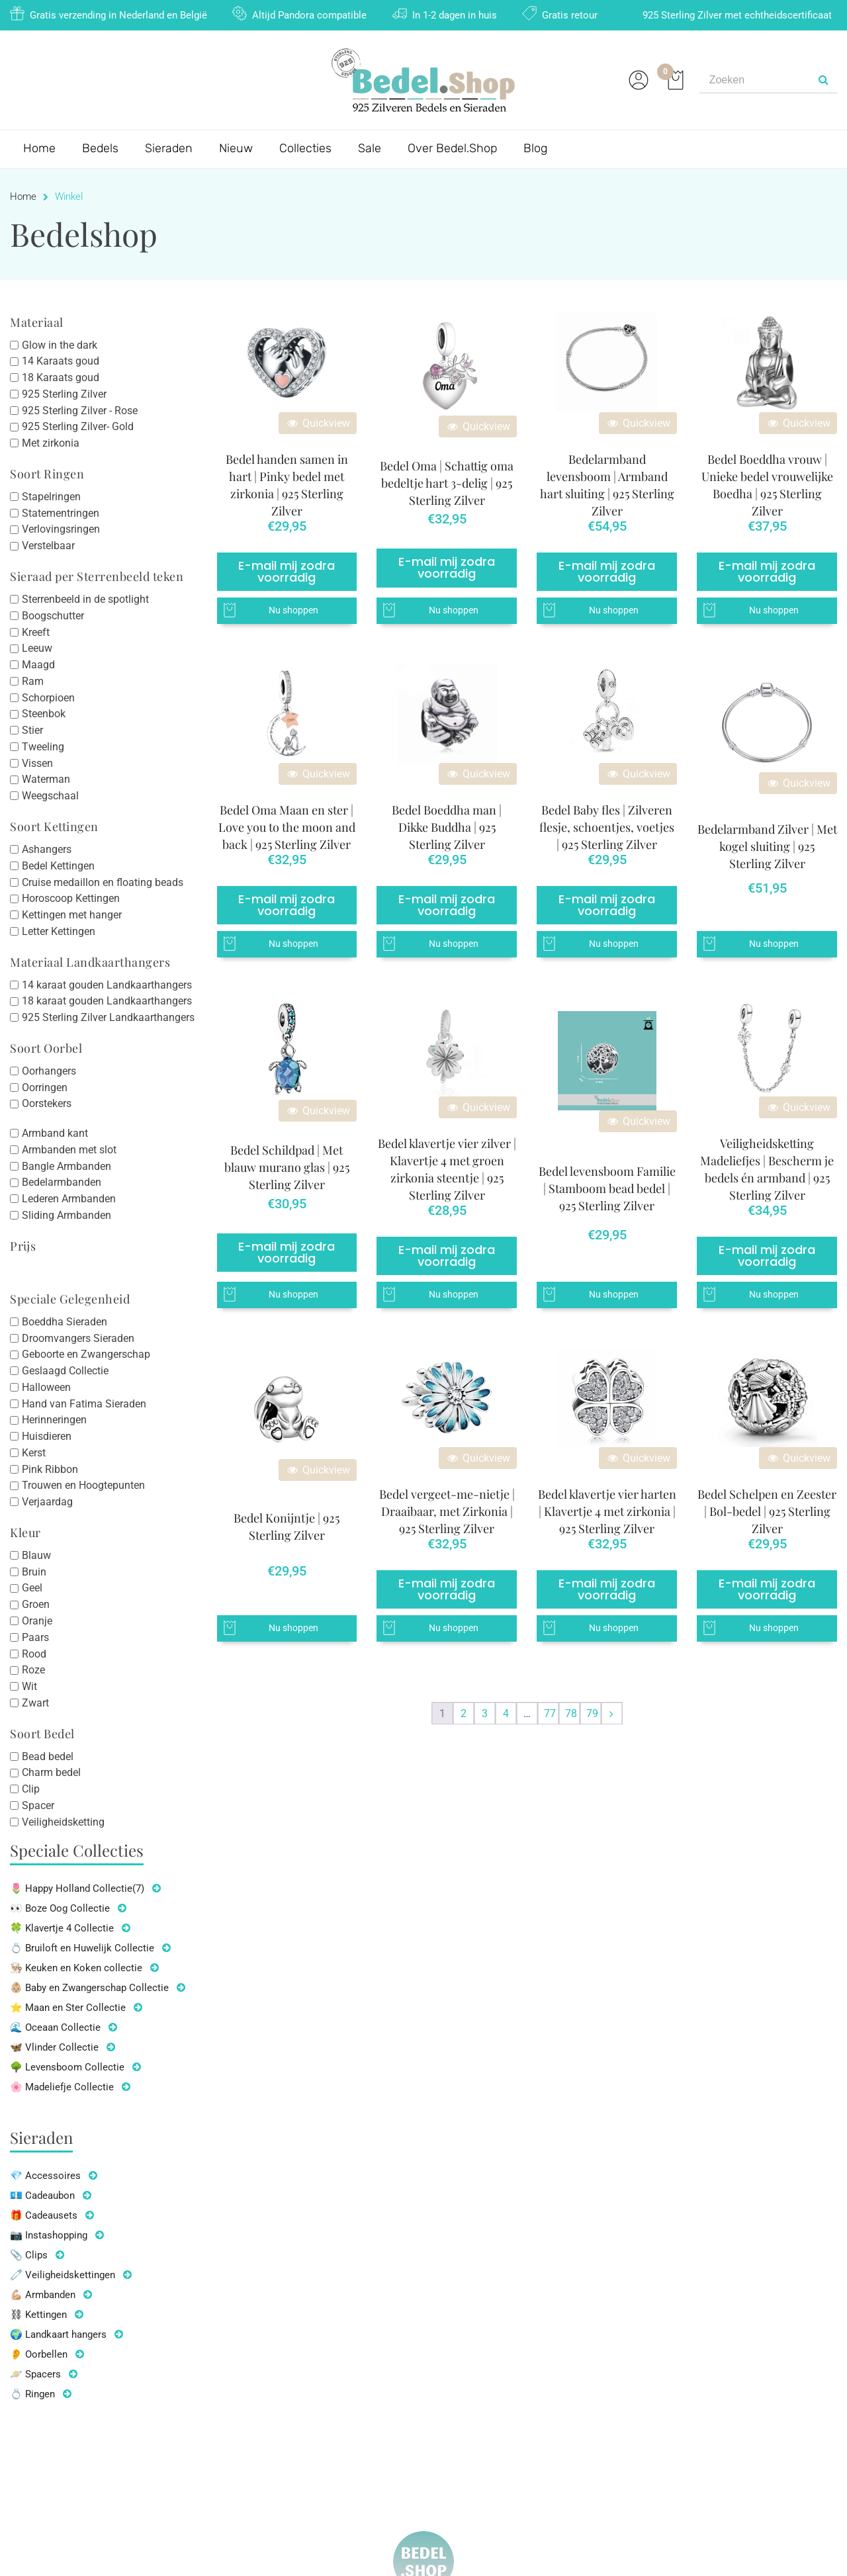 This screenshot has width=847, height=2576. Describe the element at coordinates (65, 1370) in the screenshot. I see `Geslaagd Collectie` at that location.